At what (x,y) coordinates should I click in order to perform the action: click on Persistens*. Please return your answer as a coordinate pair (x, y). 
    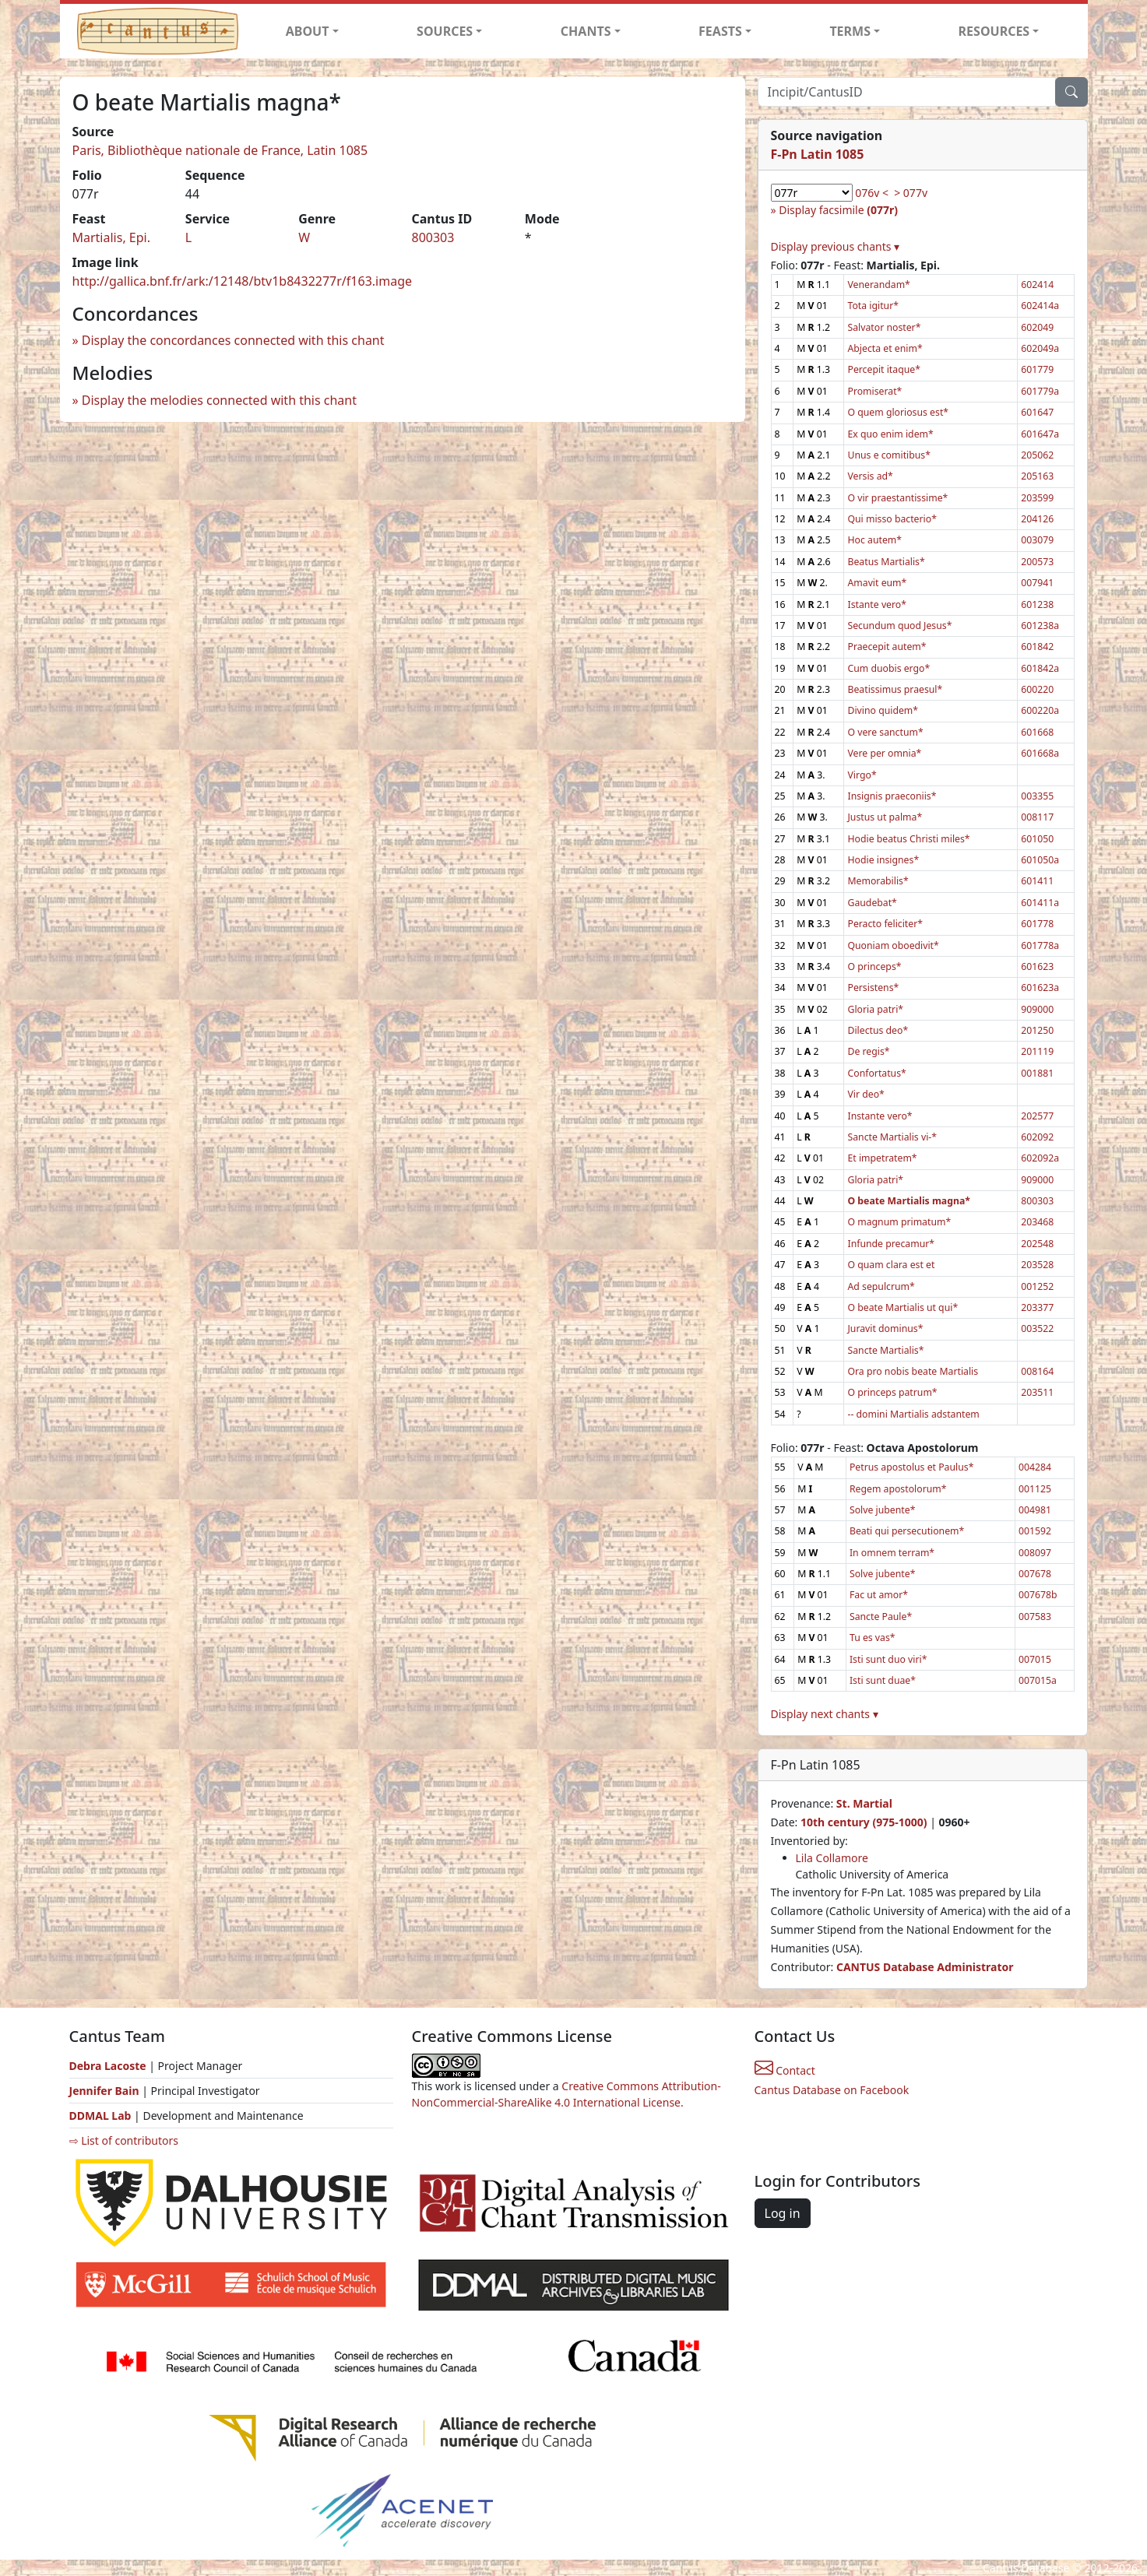
    Looking at the image, I should click on (873, 987).